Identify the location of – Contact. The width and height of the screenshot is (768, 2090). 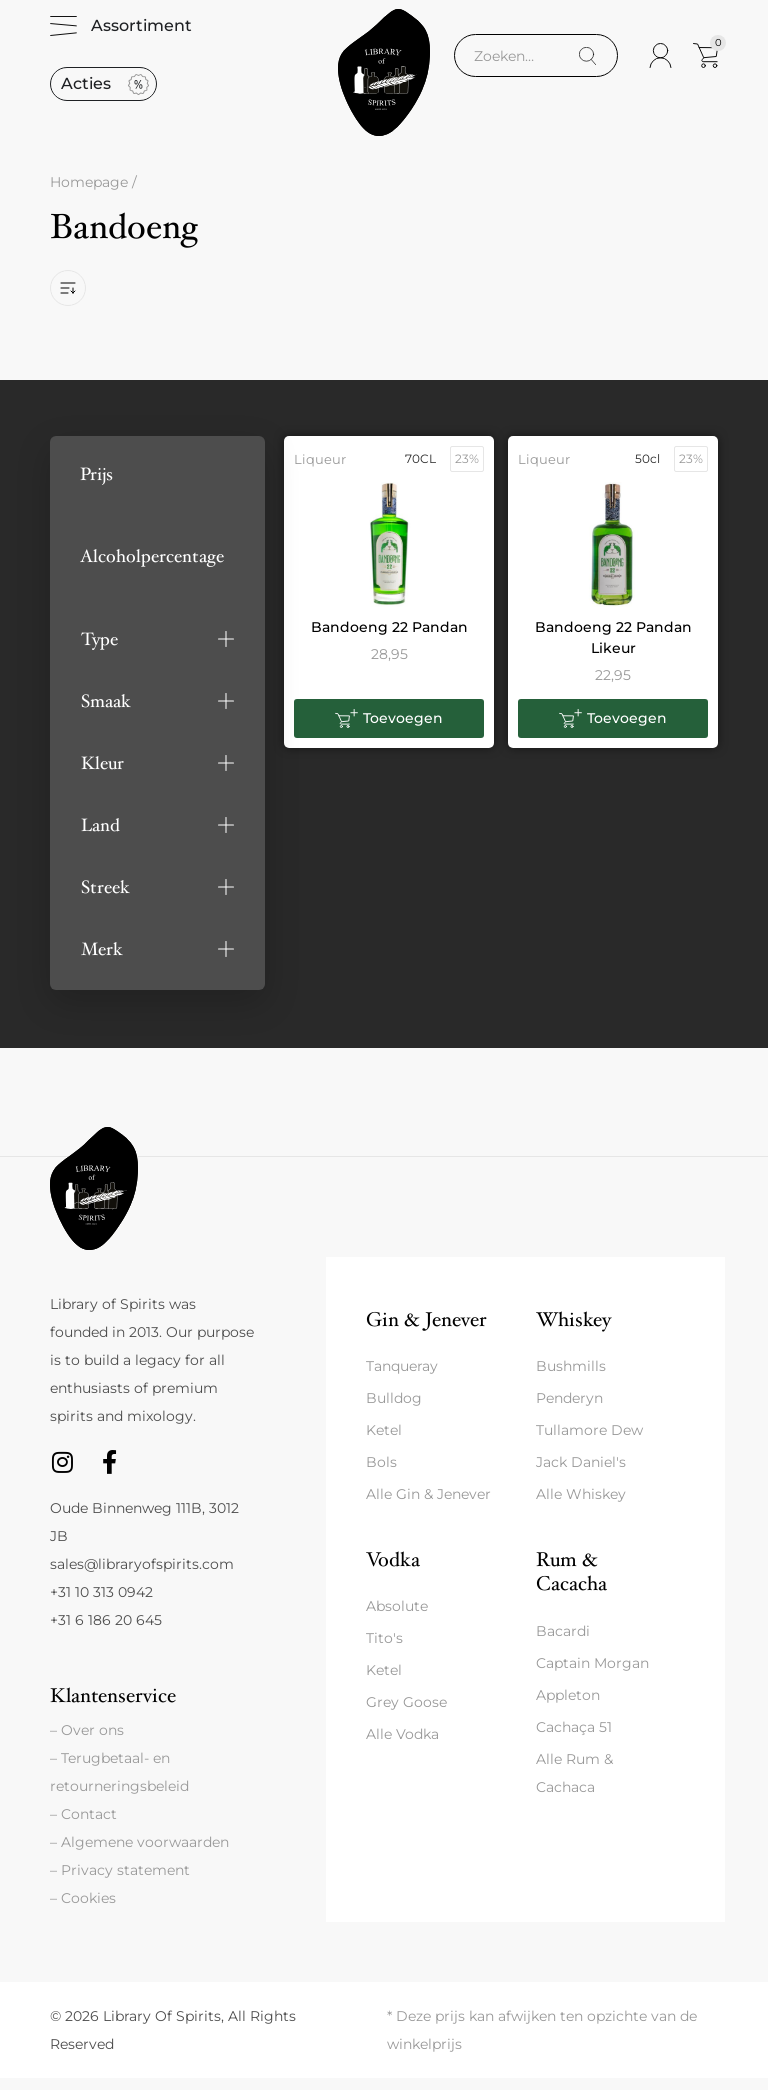
(83, 1826).